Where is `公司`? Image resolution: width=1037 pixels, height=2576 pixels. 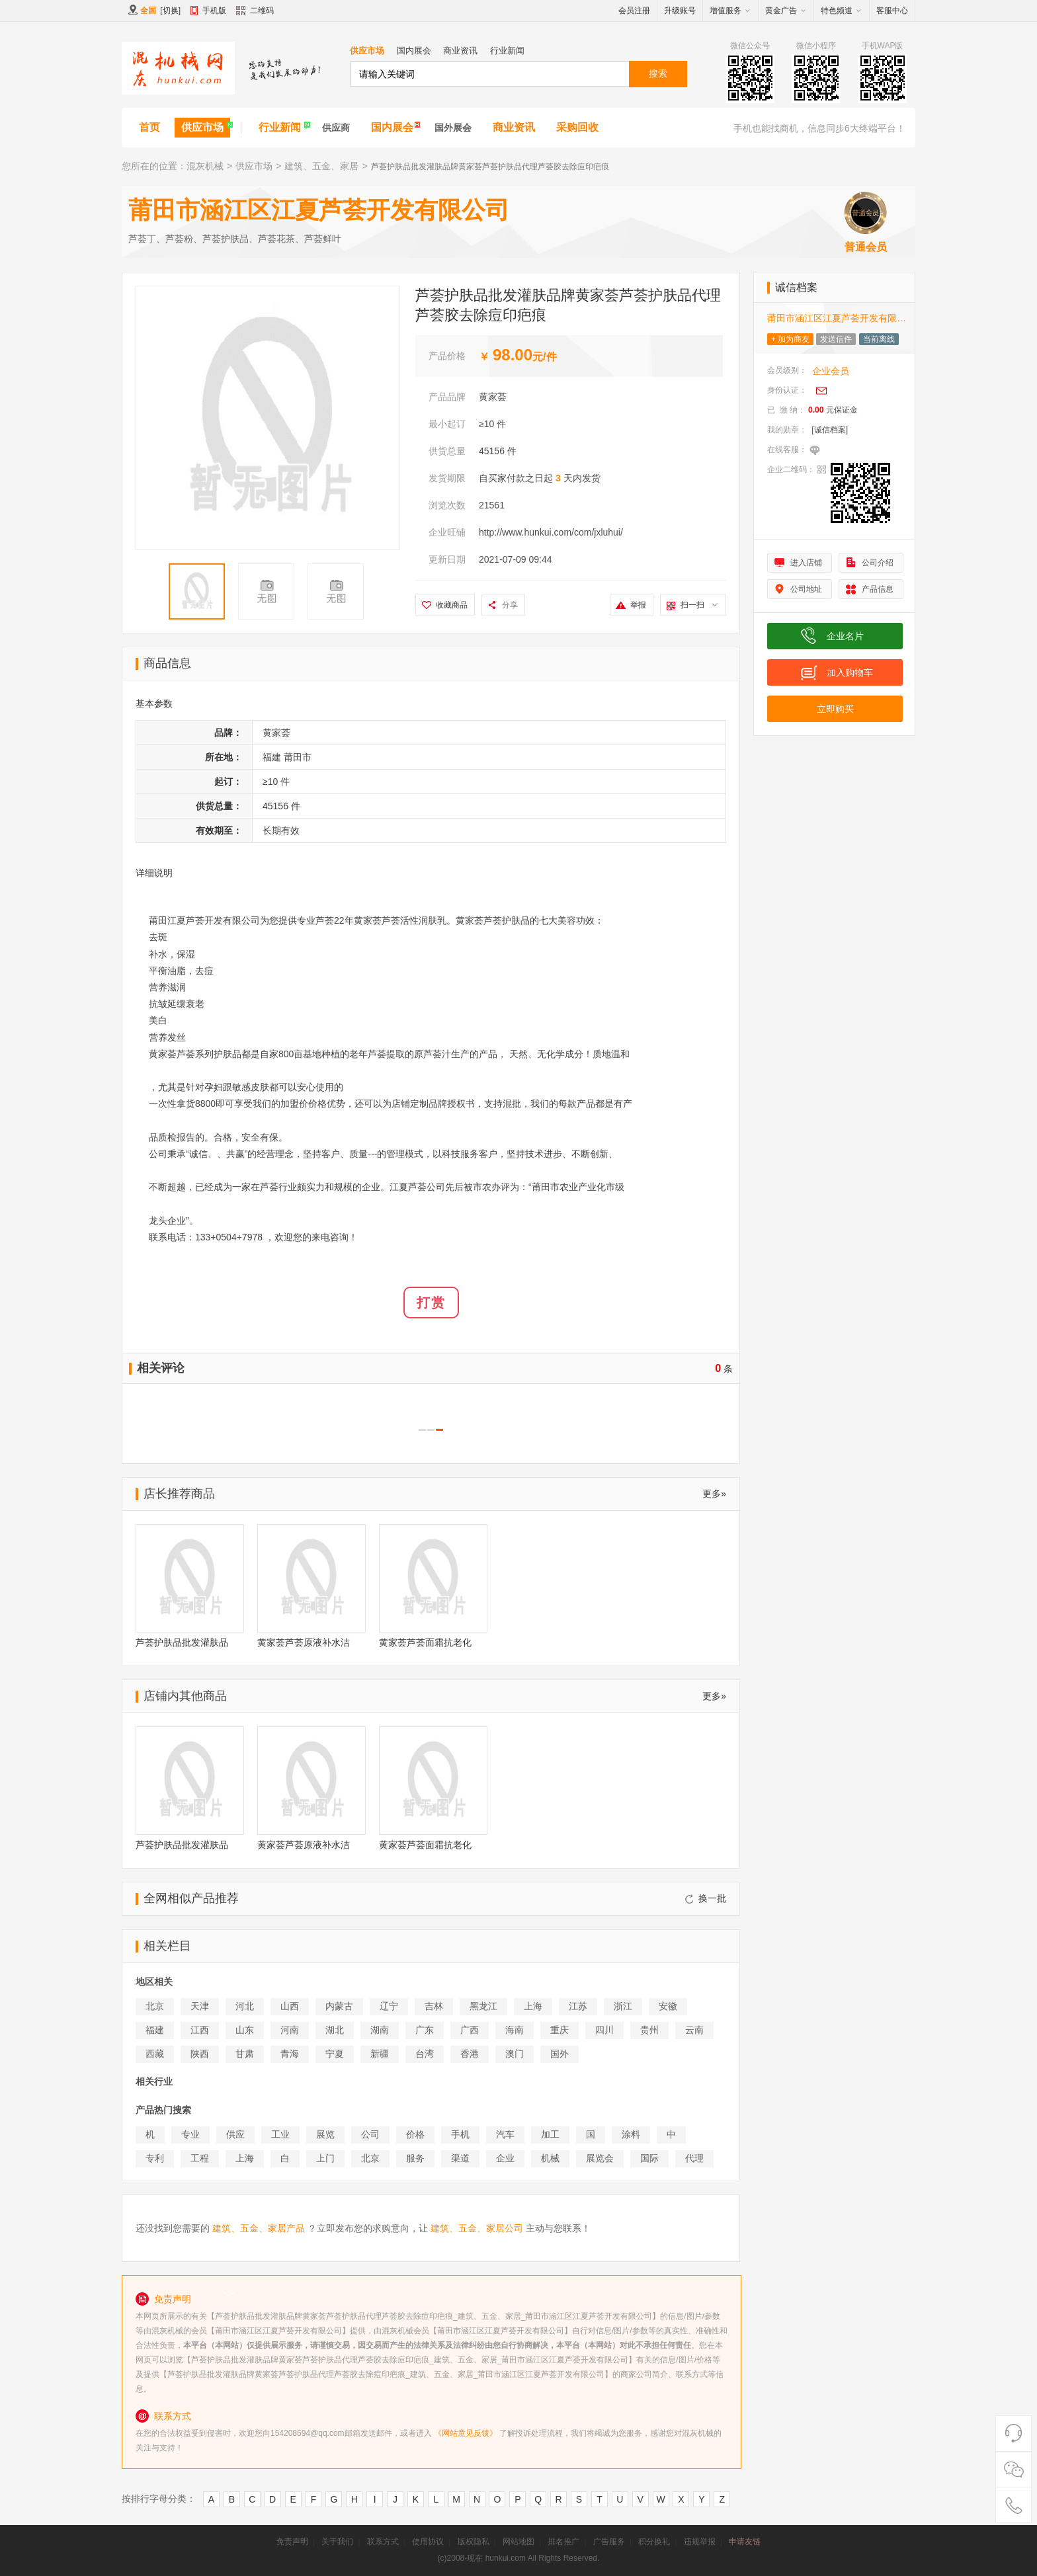 公司 is located at coordinates (370, 2134).